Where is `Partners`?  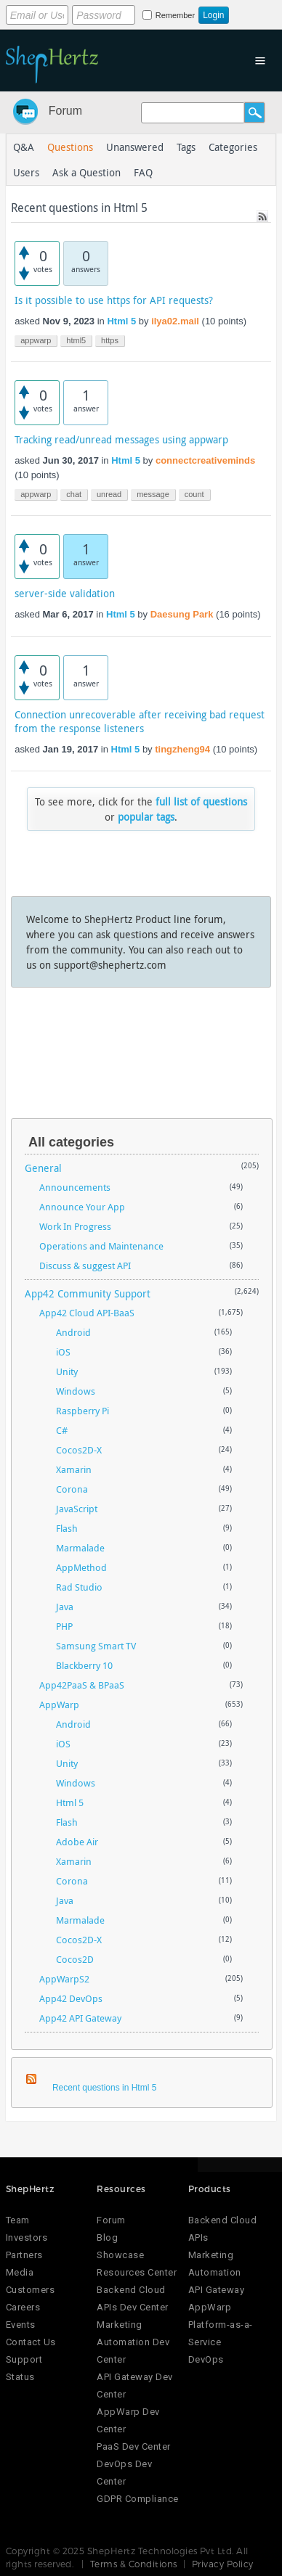
Partners is located at coordinates (24, 2254).